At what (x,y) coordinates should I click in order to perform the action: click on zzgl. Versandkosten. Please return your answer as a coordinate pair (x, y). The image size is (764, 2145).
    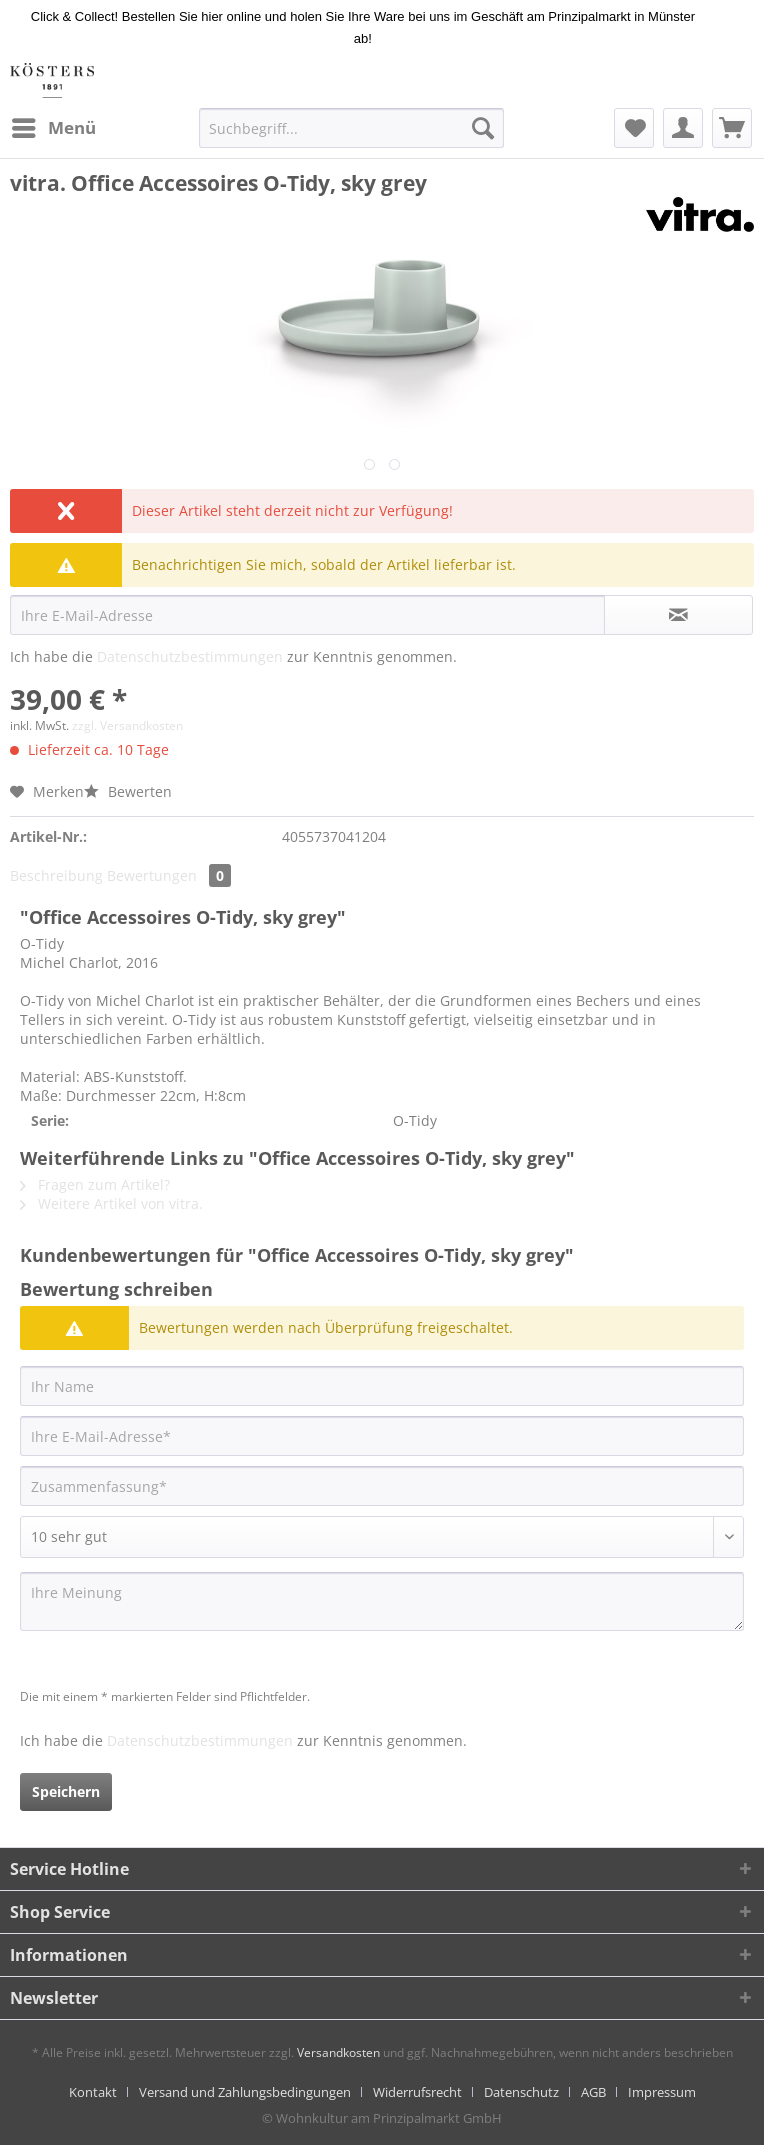
    Looking at the image, I should click on (127, 725).